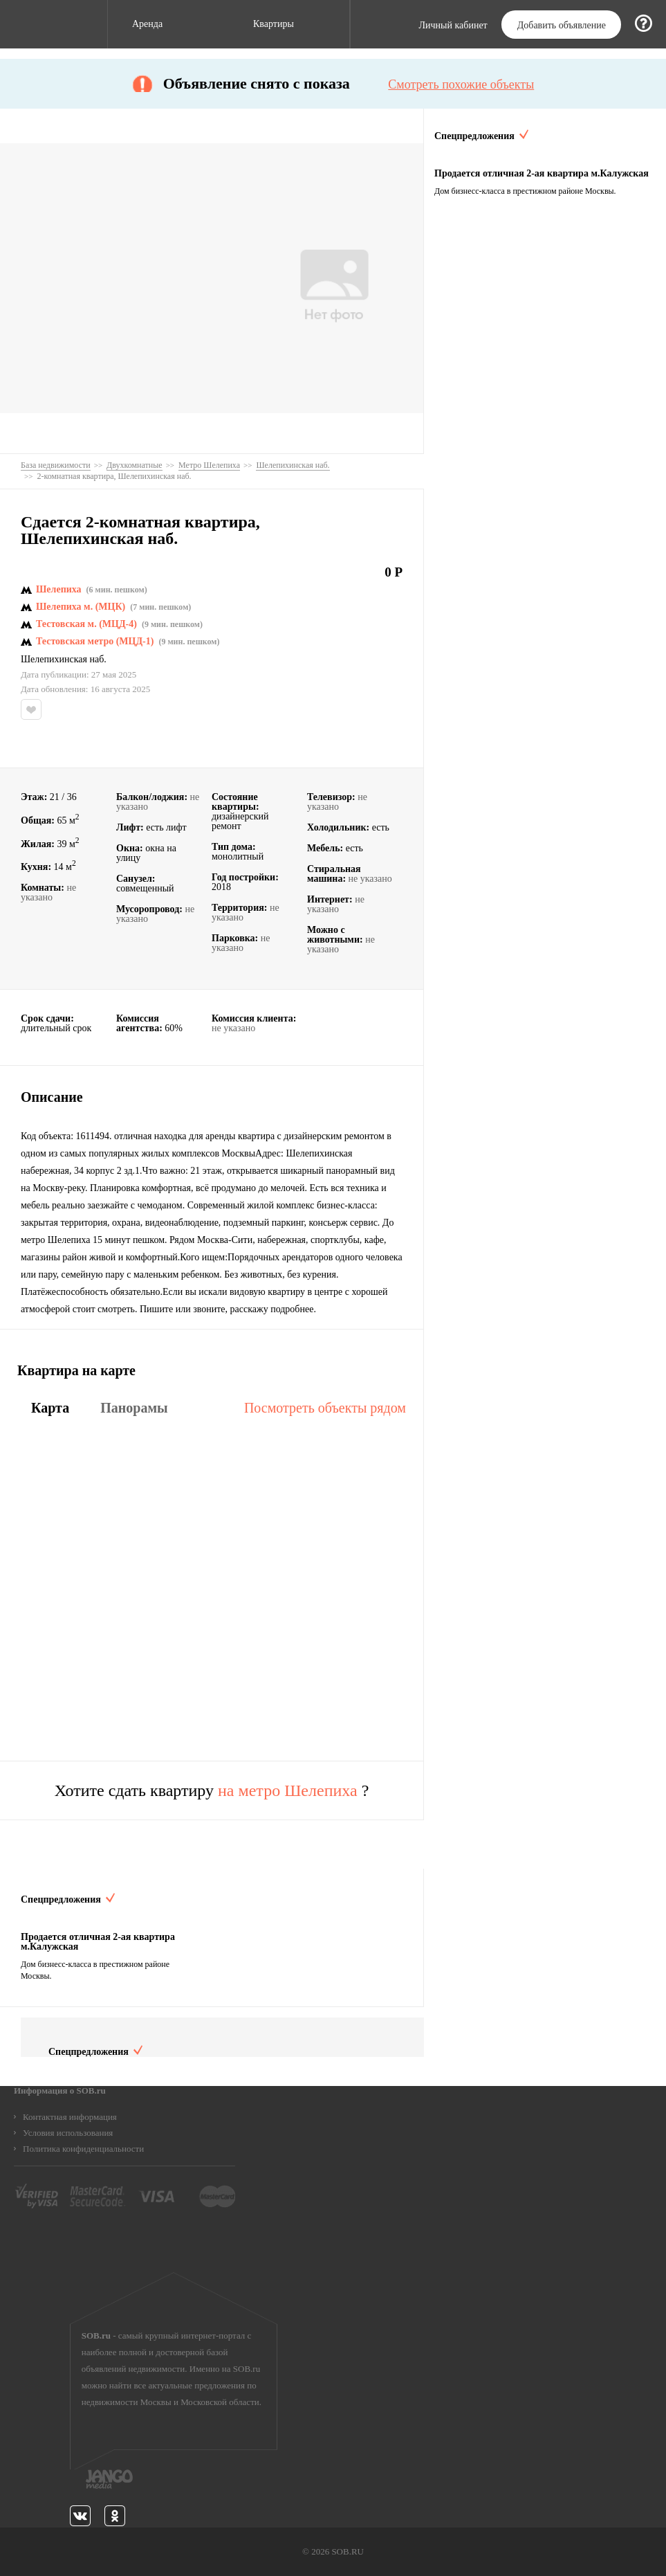  I want to click on Хотите сдать квартиру ?, so click(212, 1790).